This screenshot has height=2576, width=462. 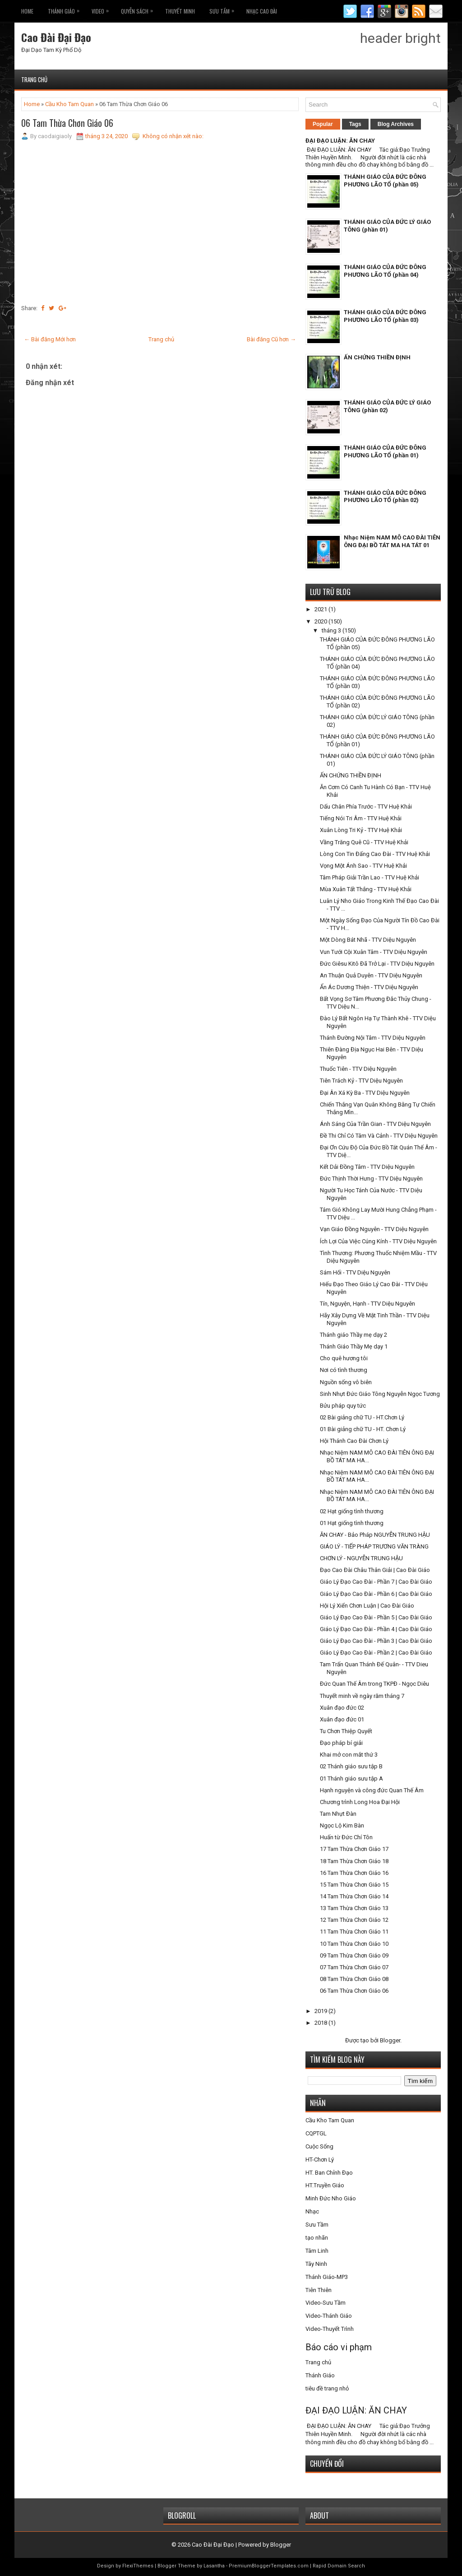 What do you see at coordinates (354, 1346) in the screenshot?
I see `Thánh Giáo Thầy Mẹ dạy 1` at bounding box center [354, 1346].